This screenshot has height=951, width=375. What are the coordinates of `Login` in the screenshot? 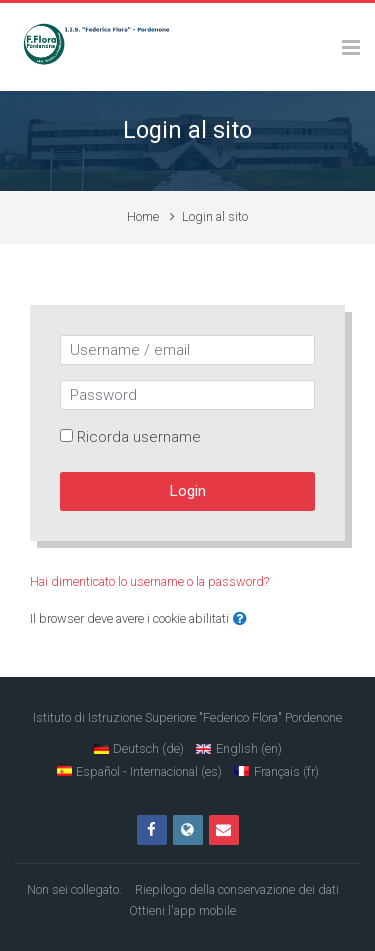 It's located at (188, 491).